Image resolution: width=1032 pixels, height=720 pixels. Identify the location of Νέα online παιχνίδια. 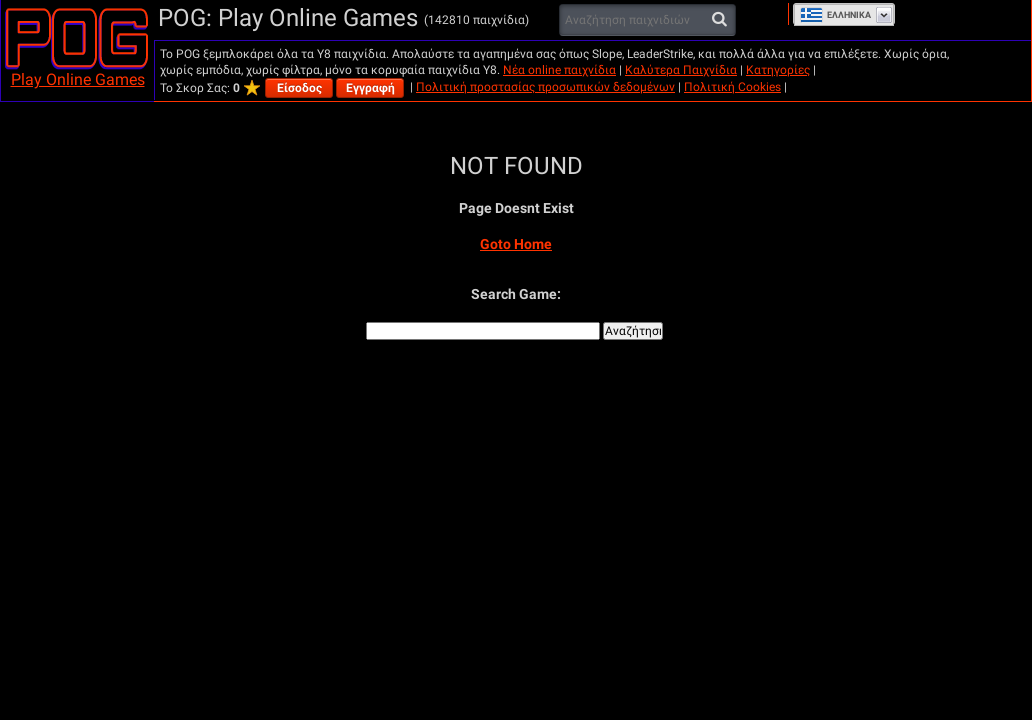
(559, 70).